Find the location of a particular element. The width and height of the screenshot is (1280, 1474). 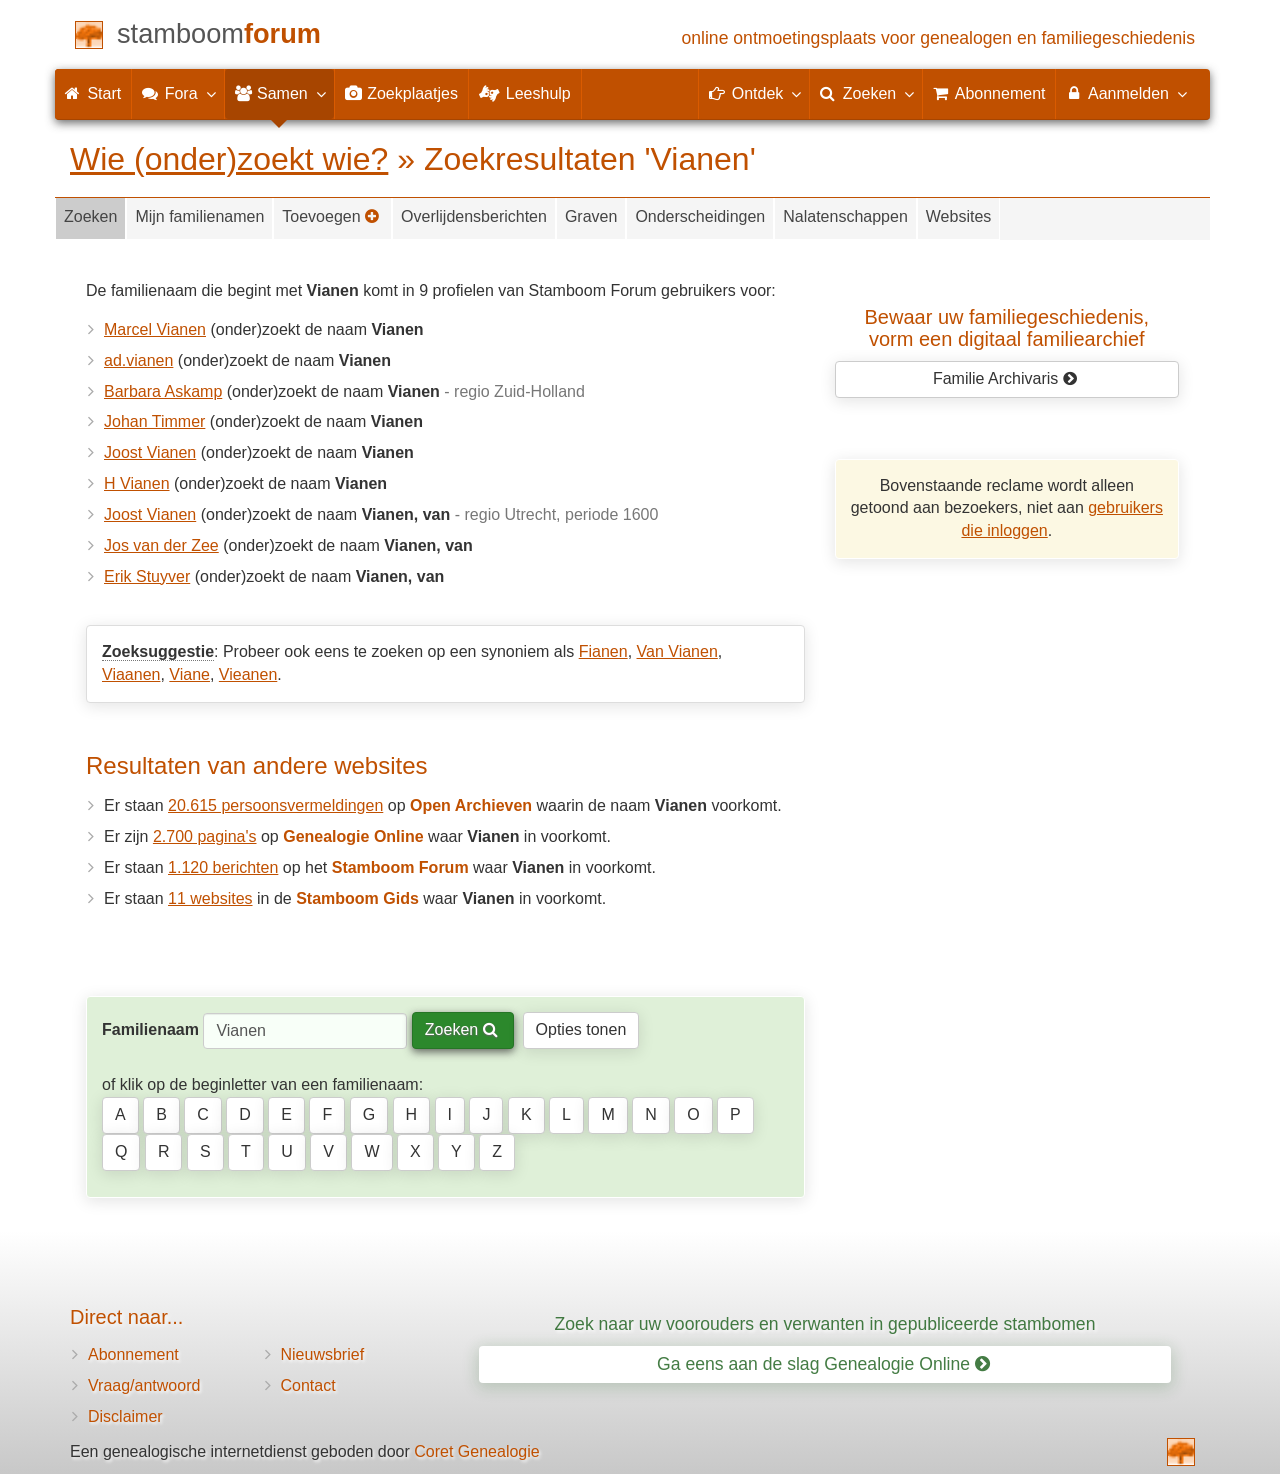

Barbara Askamp is located at coordinates (163, 391).